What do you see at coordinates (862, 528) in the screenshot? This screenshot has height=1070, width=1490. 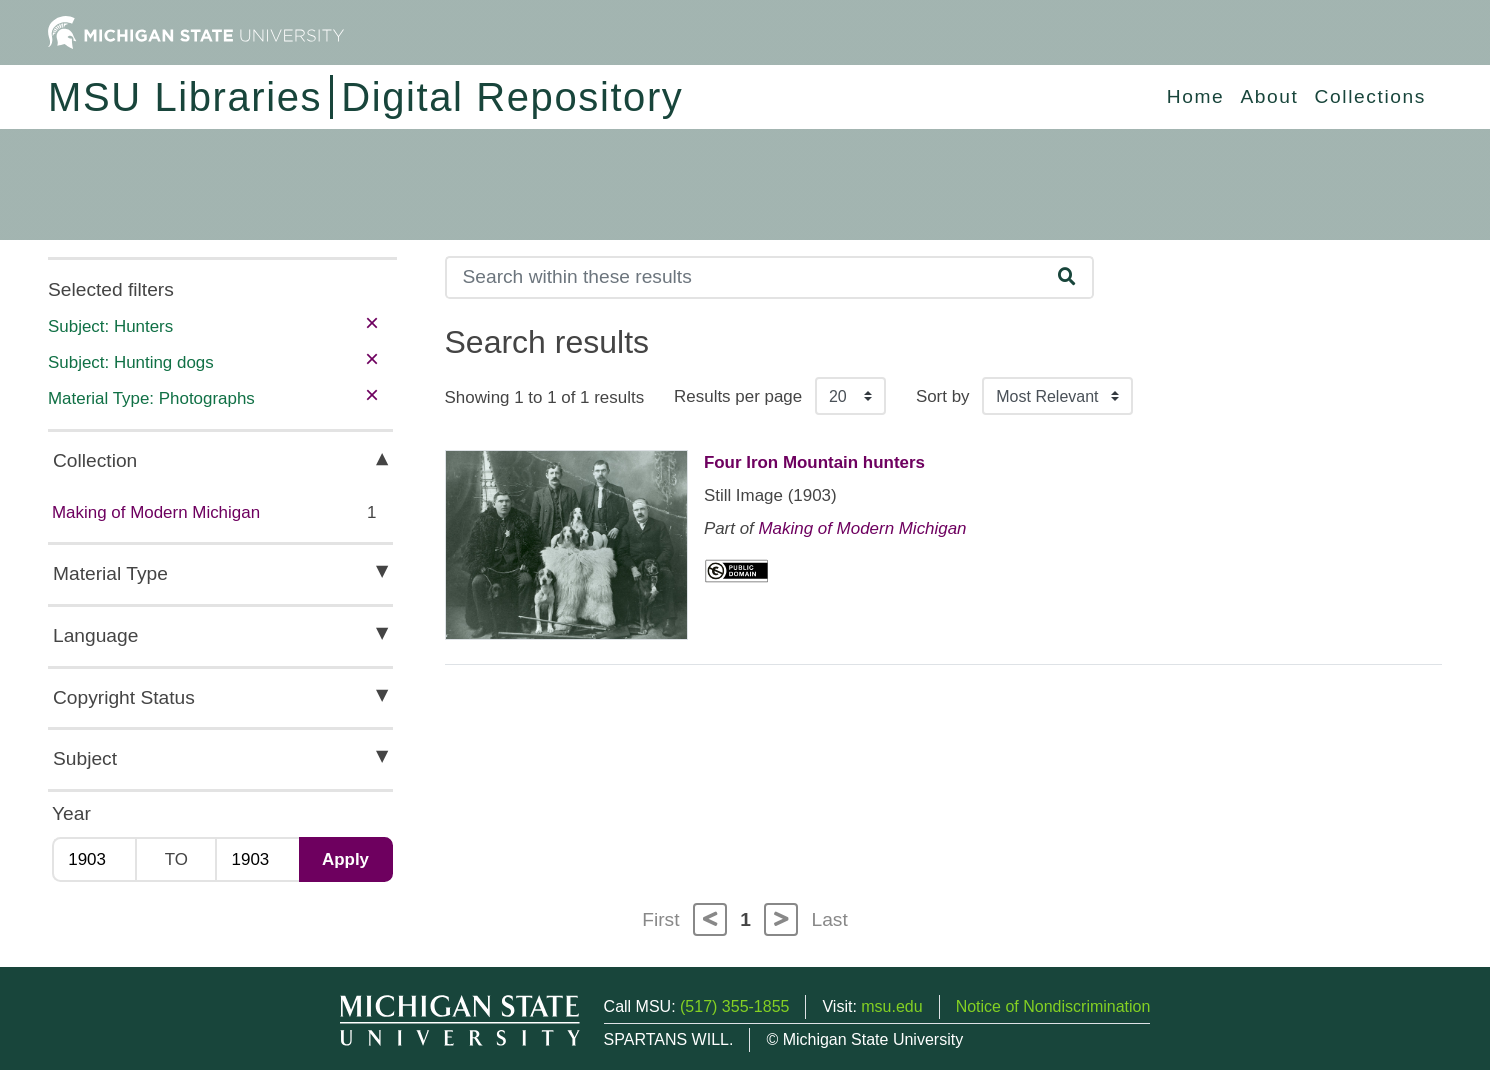 I see `Making of Modern Michigan [Collection: Making of Modern Michigan]` at bounding box center [862, 528].